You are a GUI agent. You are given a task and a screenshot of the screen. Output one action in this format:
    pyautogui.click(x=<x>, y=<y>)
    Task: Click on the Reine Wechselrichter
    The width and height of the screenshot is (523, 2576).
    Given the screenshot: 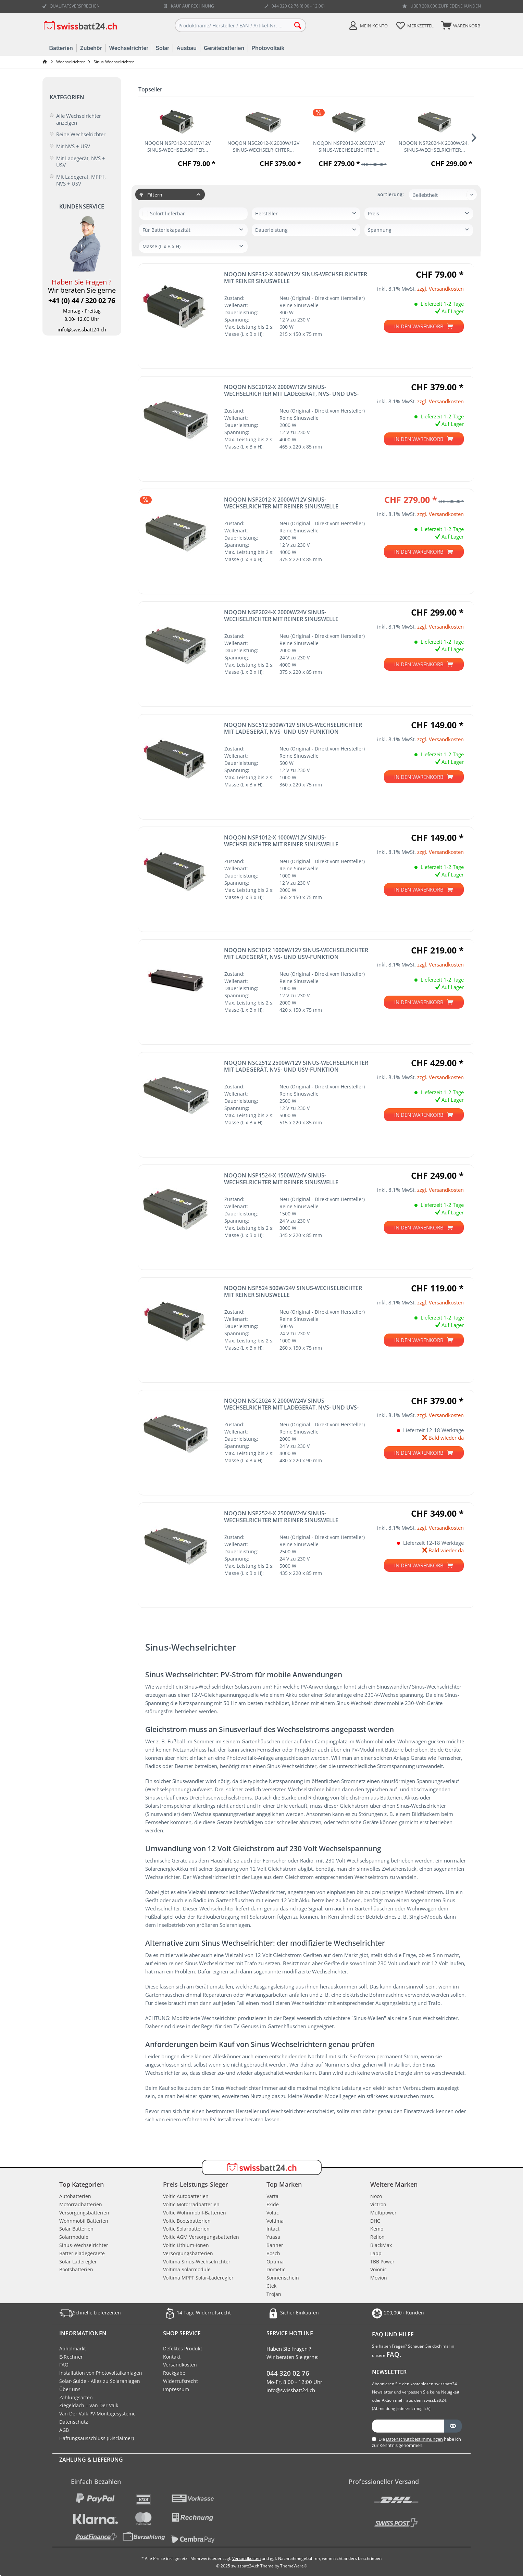 What is the action you would take?
    pyautogui.click(x=80, y=134)
    